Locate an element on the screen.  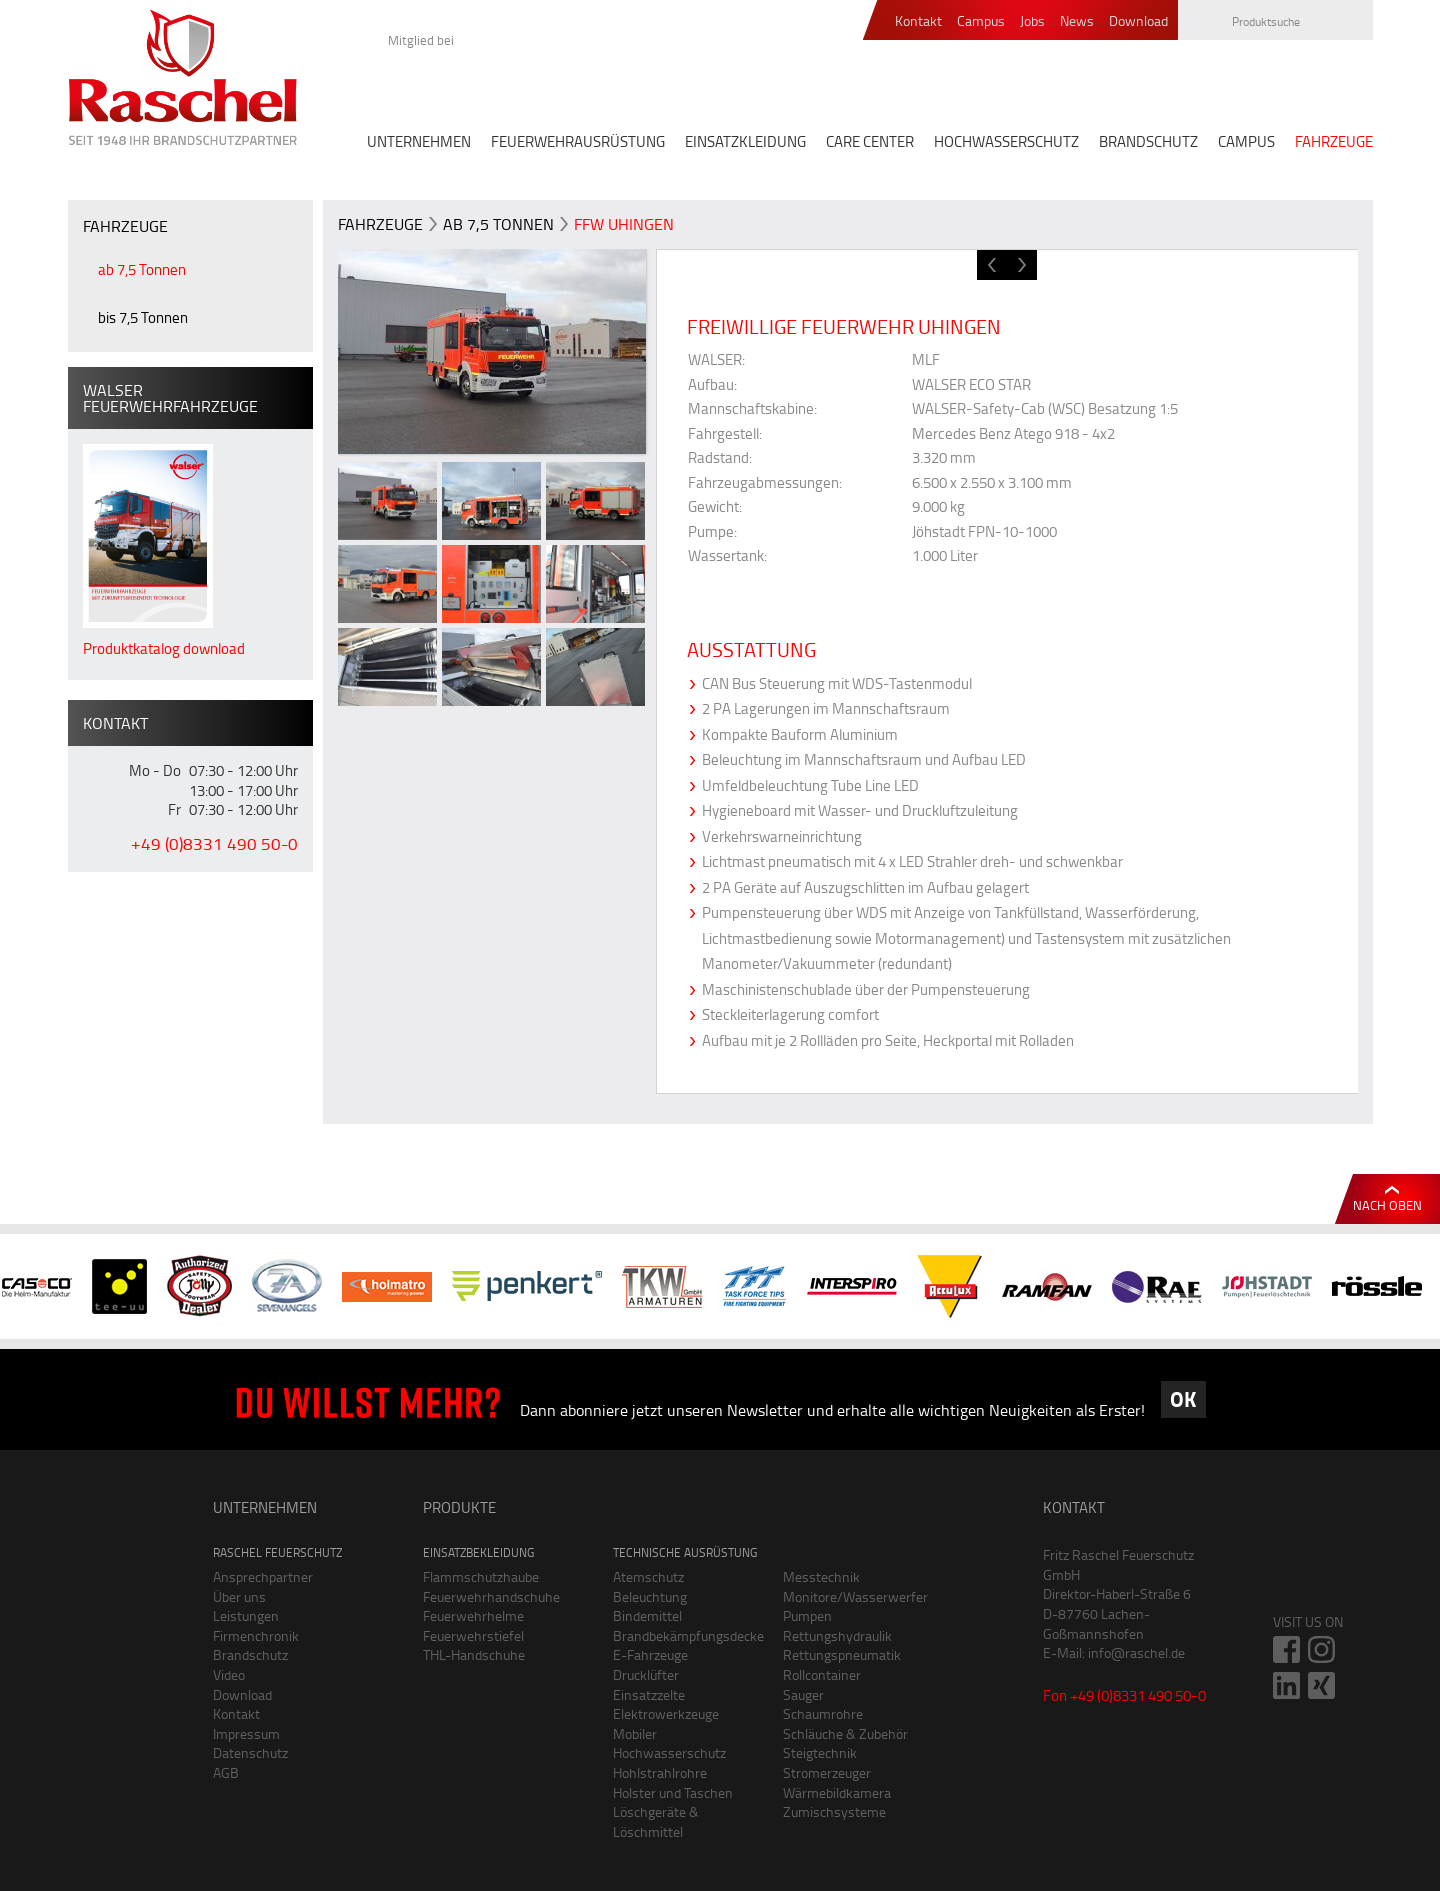
Zumischsysteme is located at coordinates (834, 1811).